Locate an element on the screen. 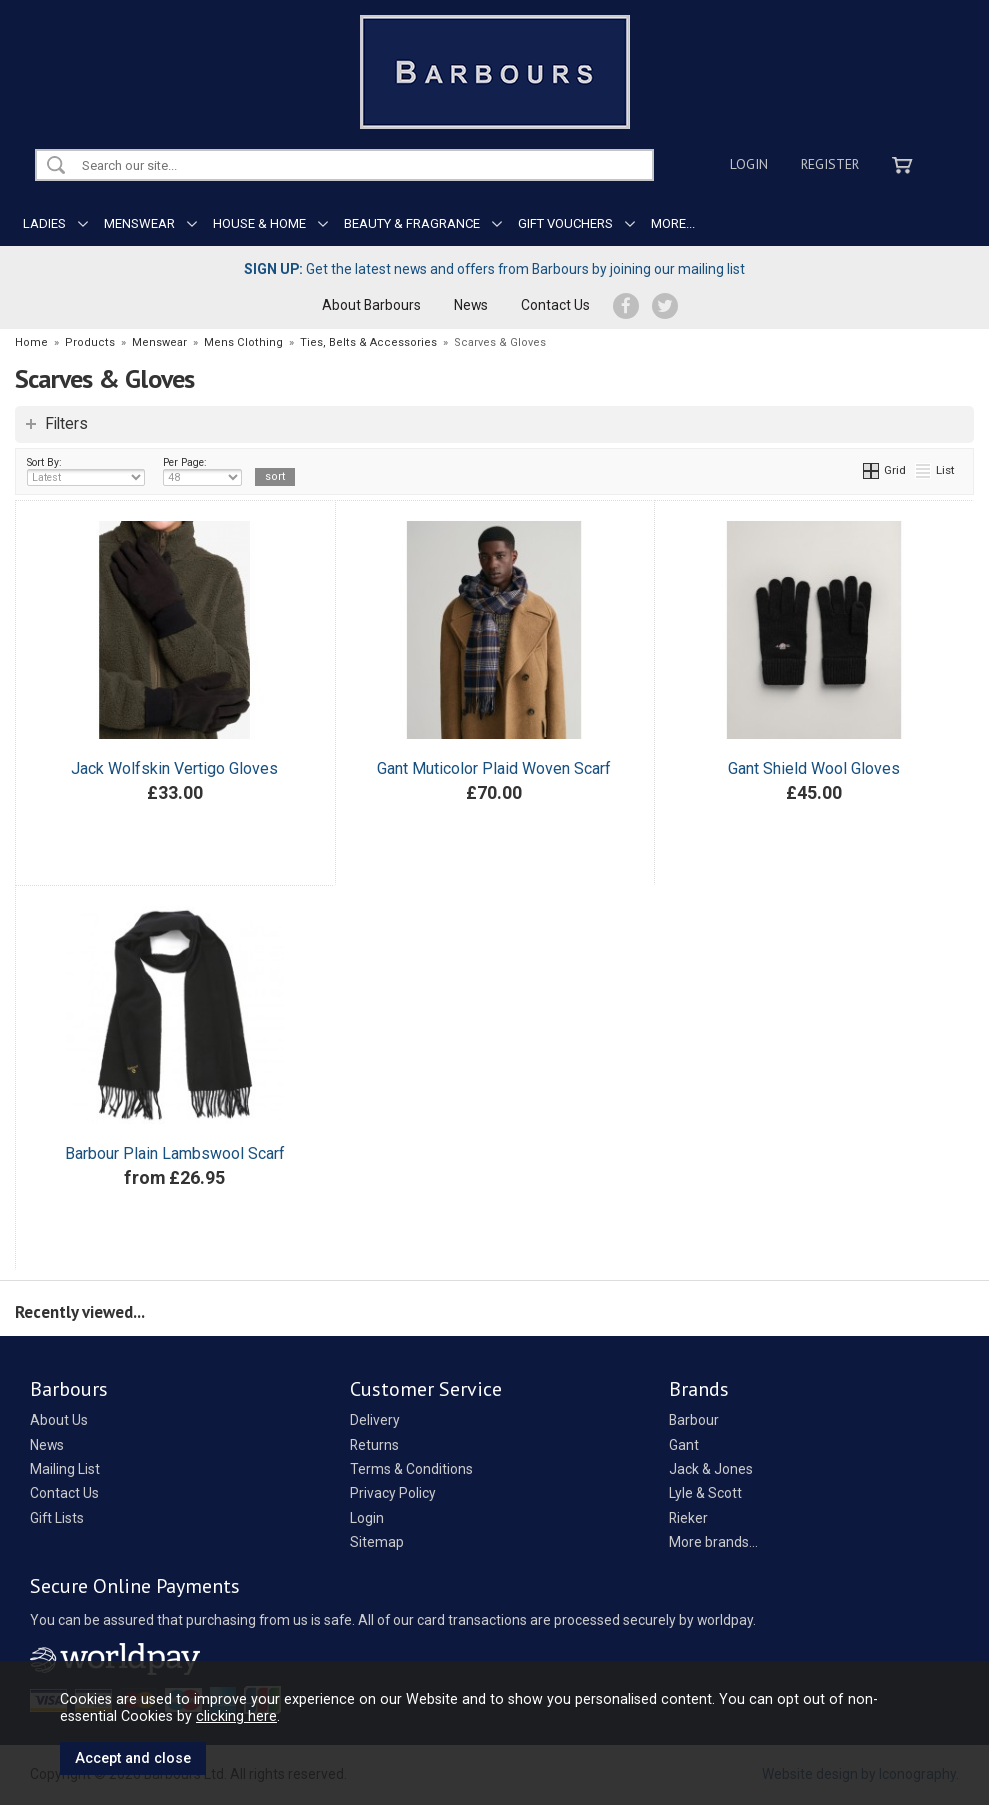 The width and height of the screenshot is (989, 1805). Gant Shield Wool Gloves is located at coordinates (814, 768).